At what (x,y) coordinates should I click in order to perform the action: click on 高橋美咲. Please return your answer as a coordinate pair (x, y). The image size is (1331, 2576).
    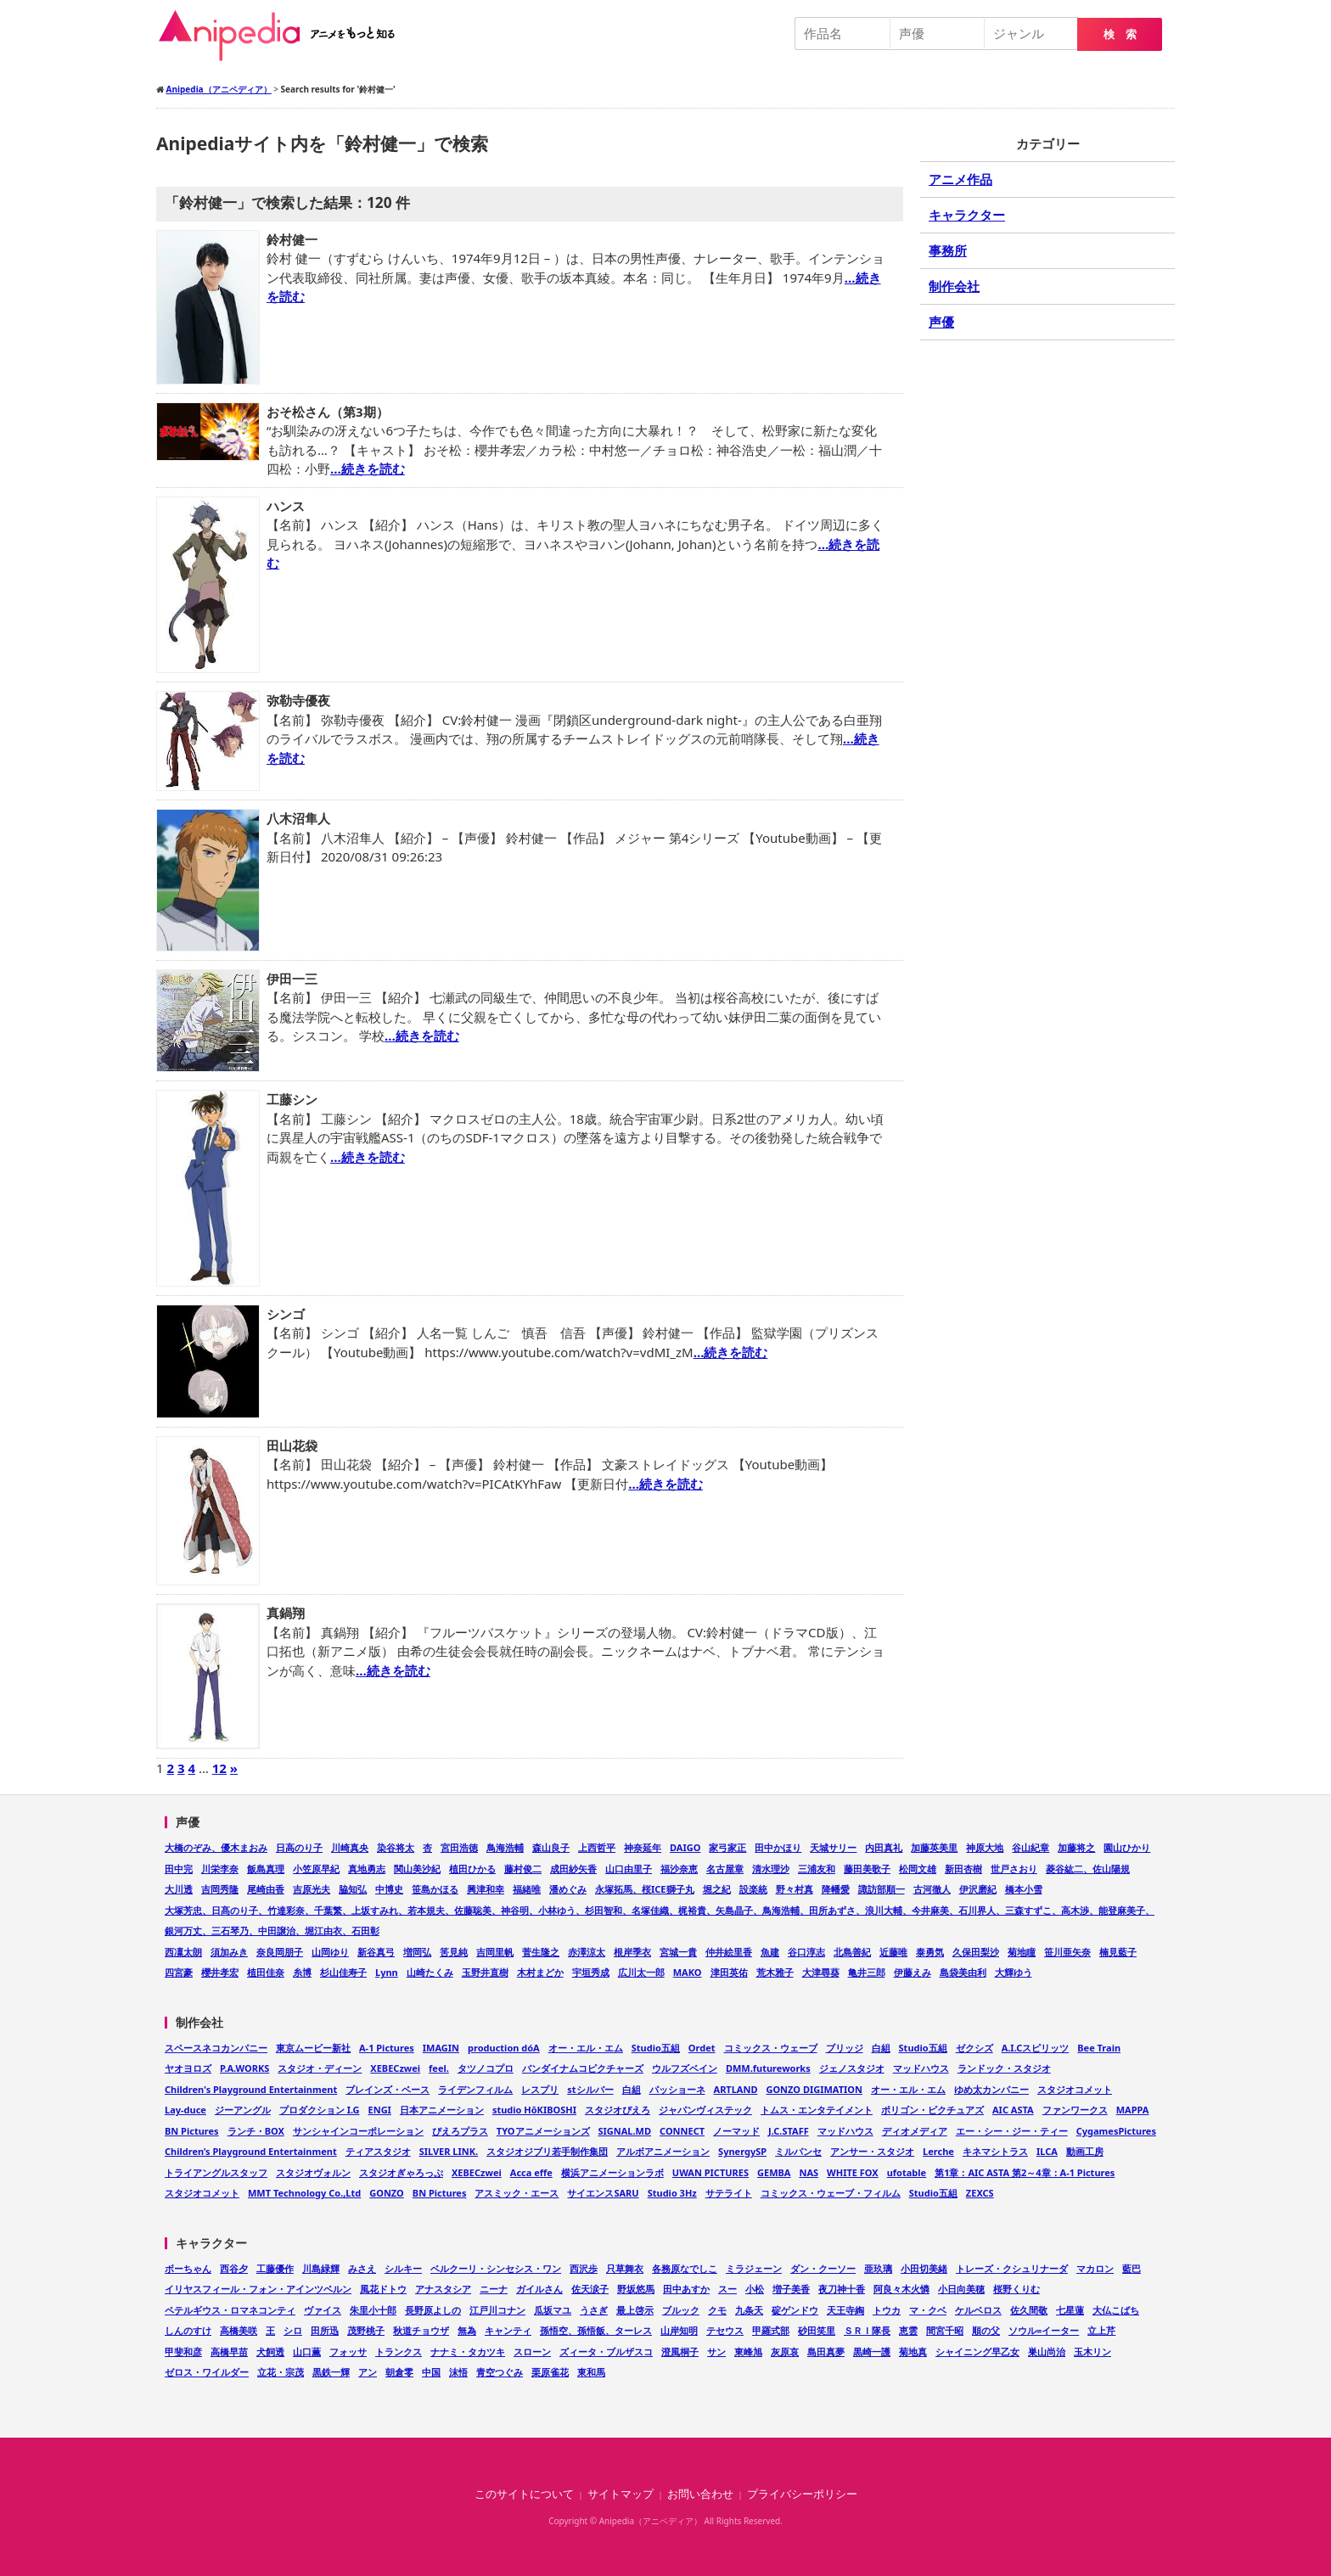
    Looking at the image, I should click on (238, 2330).